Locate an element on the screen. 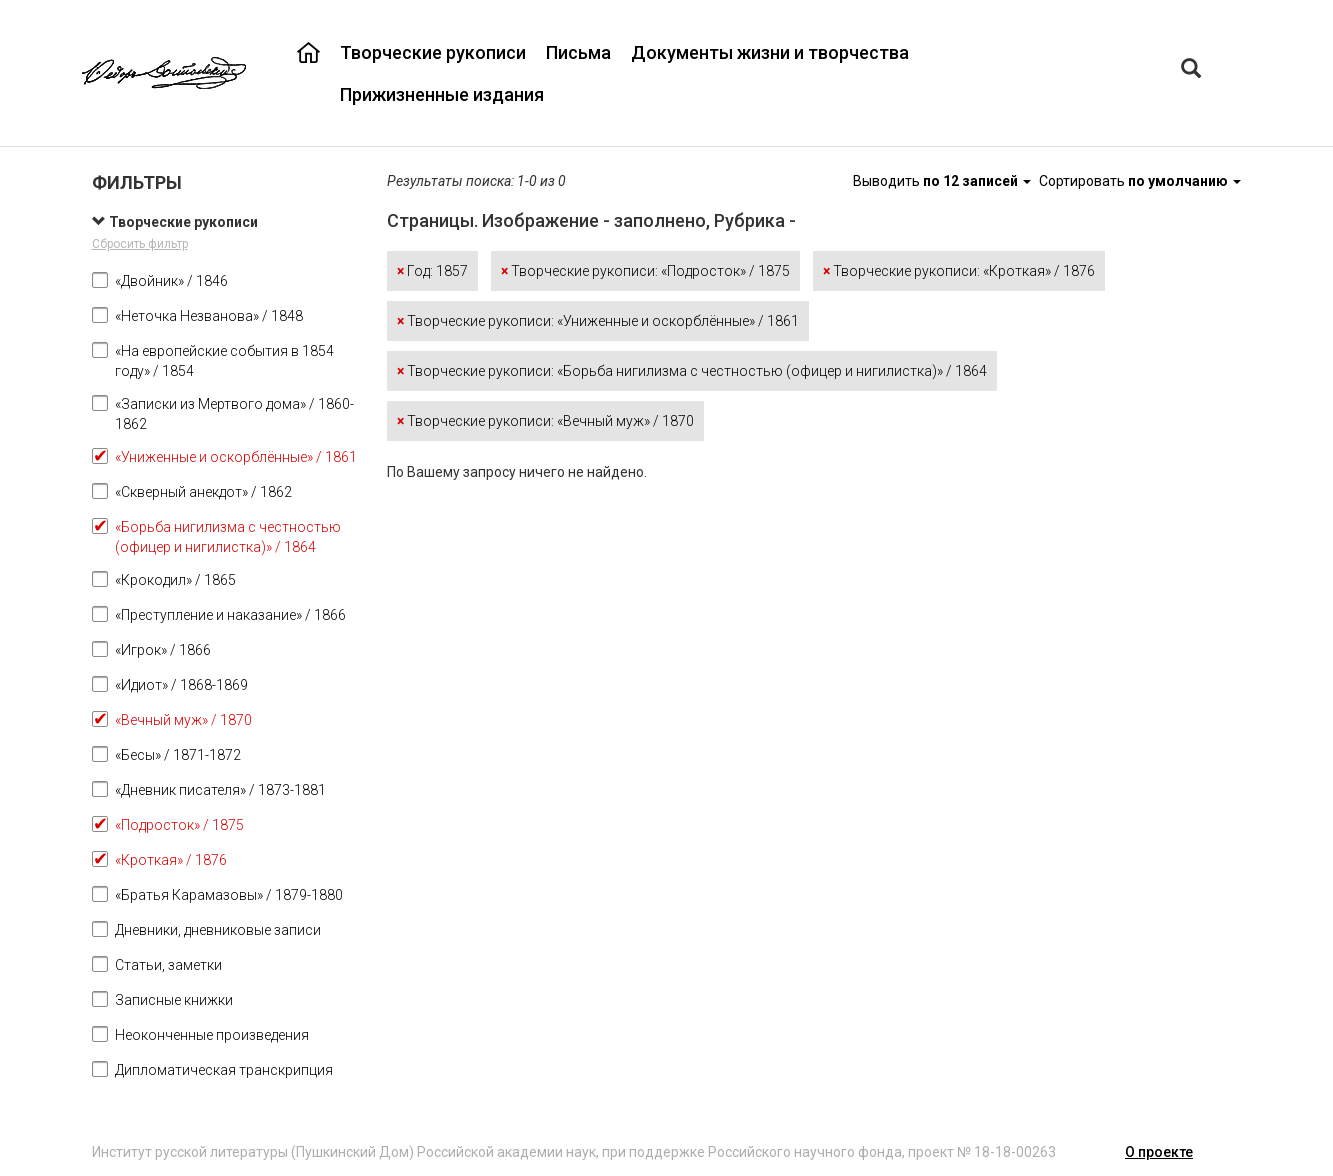 This screenshot has width=1333, height=1176. Прижизненные издания is located at coordinates (442, 94).